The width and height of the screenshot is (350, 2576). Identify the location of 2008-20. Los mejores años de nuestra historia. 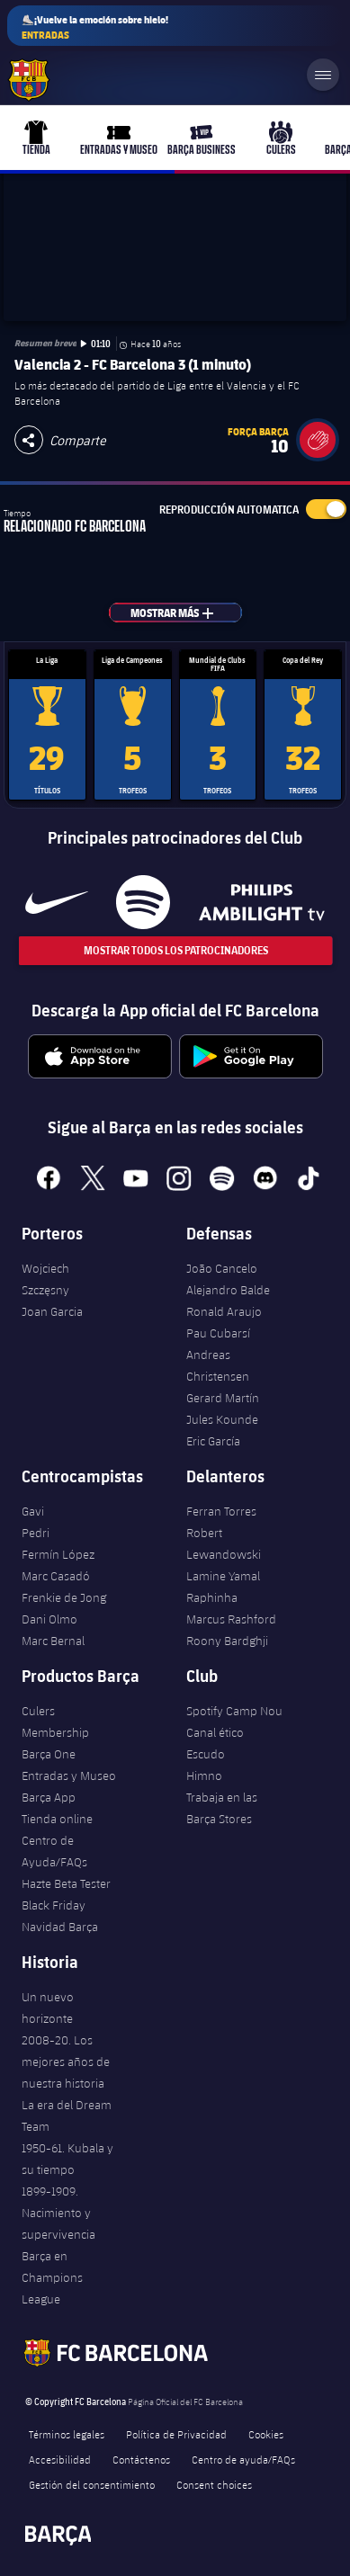
(66, 2061).